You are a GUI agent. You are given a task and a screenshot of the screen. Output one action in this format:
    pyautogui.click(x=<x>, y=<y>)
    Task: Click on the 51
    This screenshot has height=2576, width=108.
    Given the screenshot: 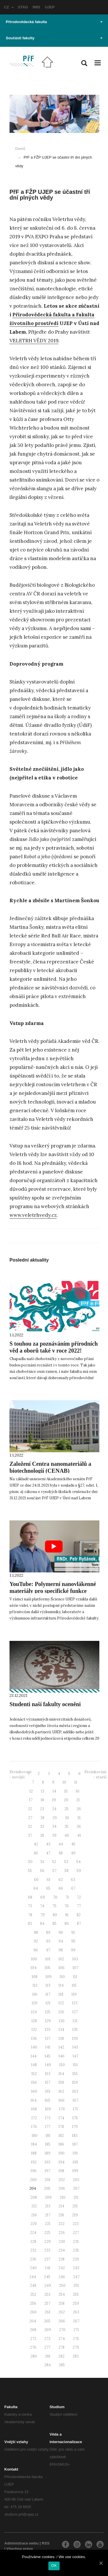 What is the action you would take?
    pyautogui.click(x=42, y=1861)
    